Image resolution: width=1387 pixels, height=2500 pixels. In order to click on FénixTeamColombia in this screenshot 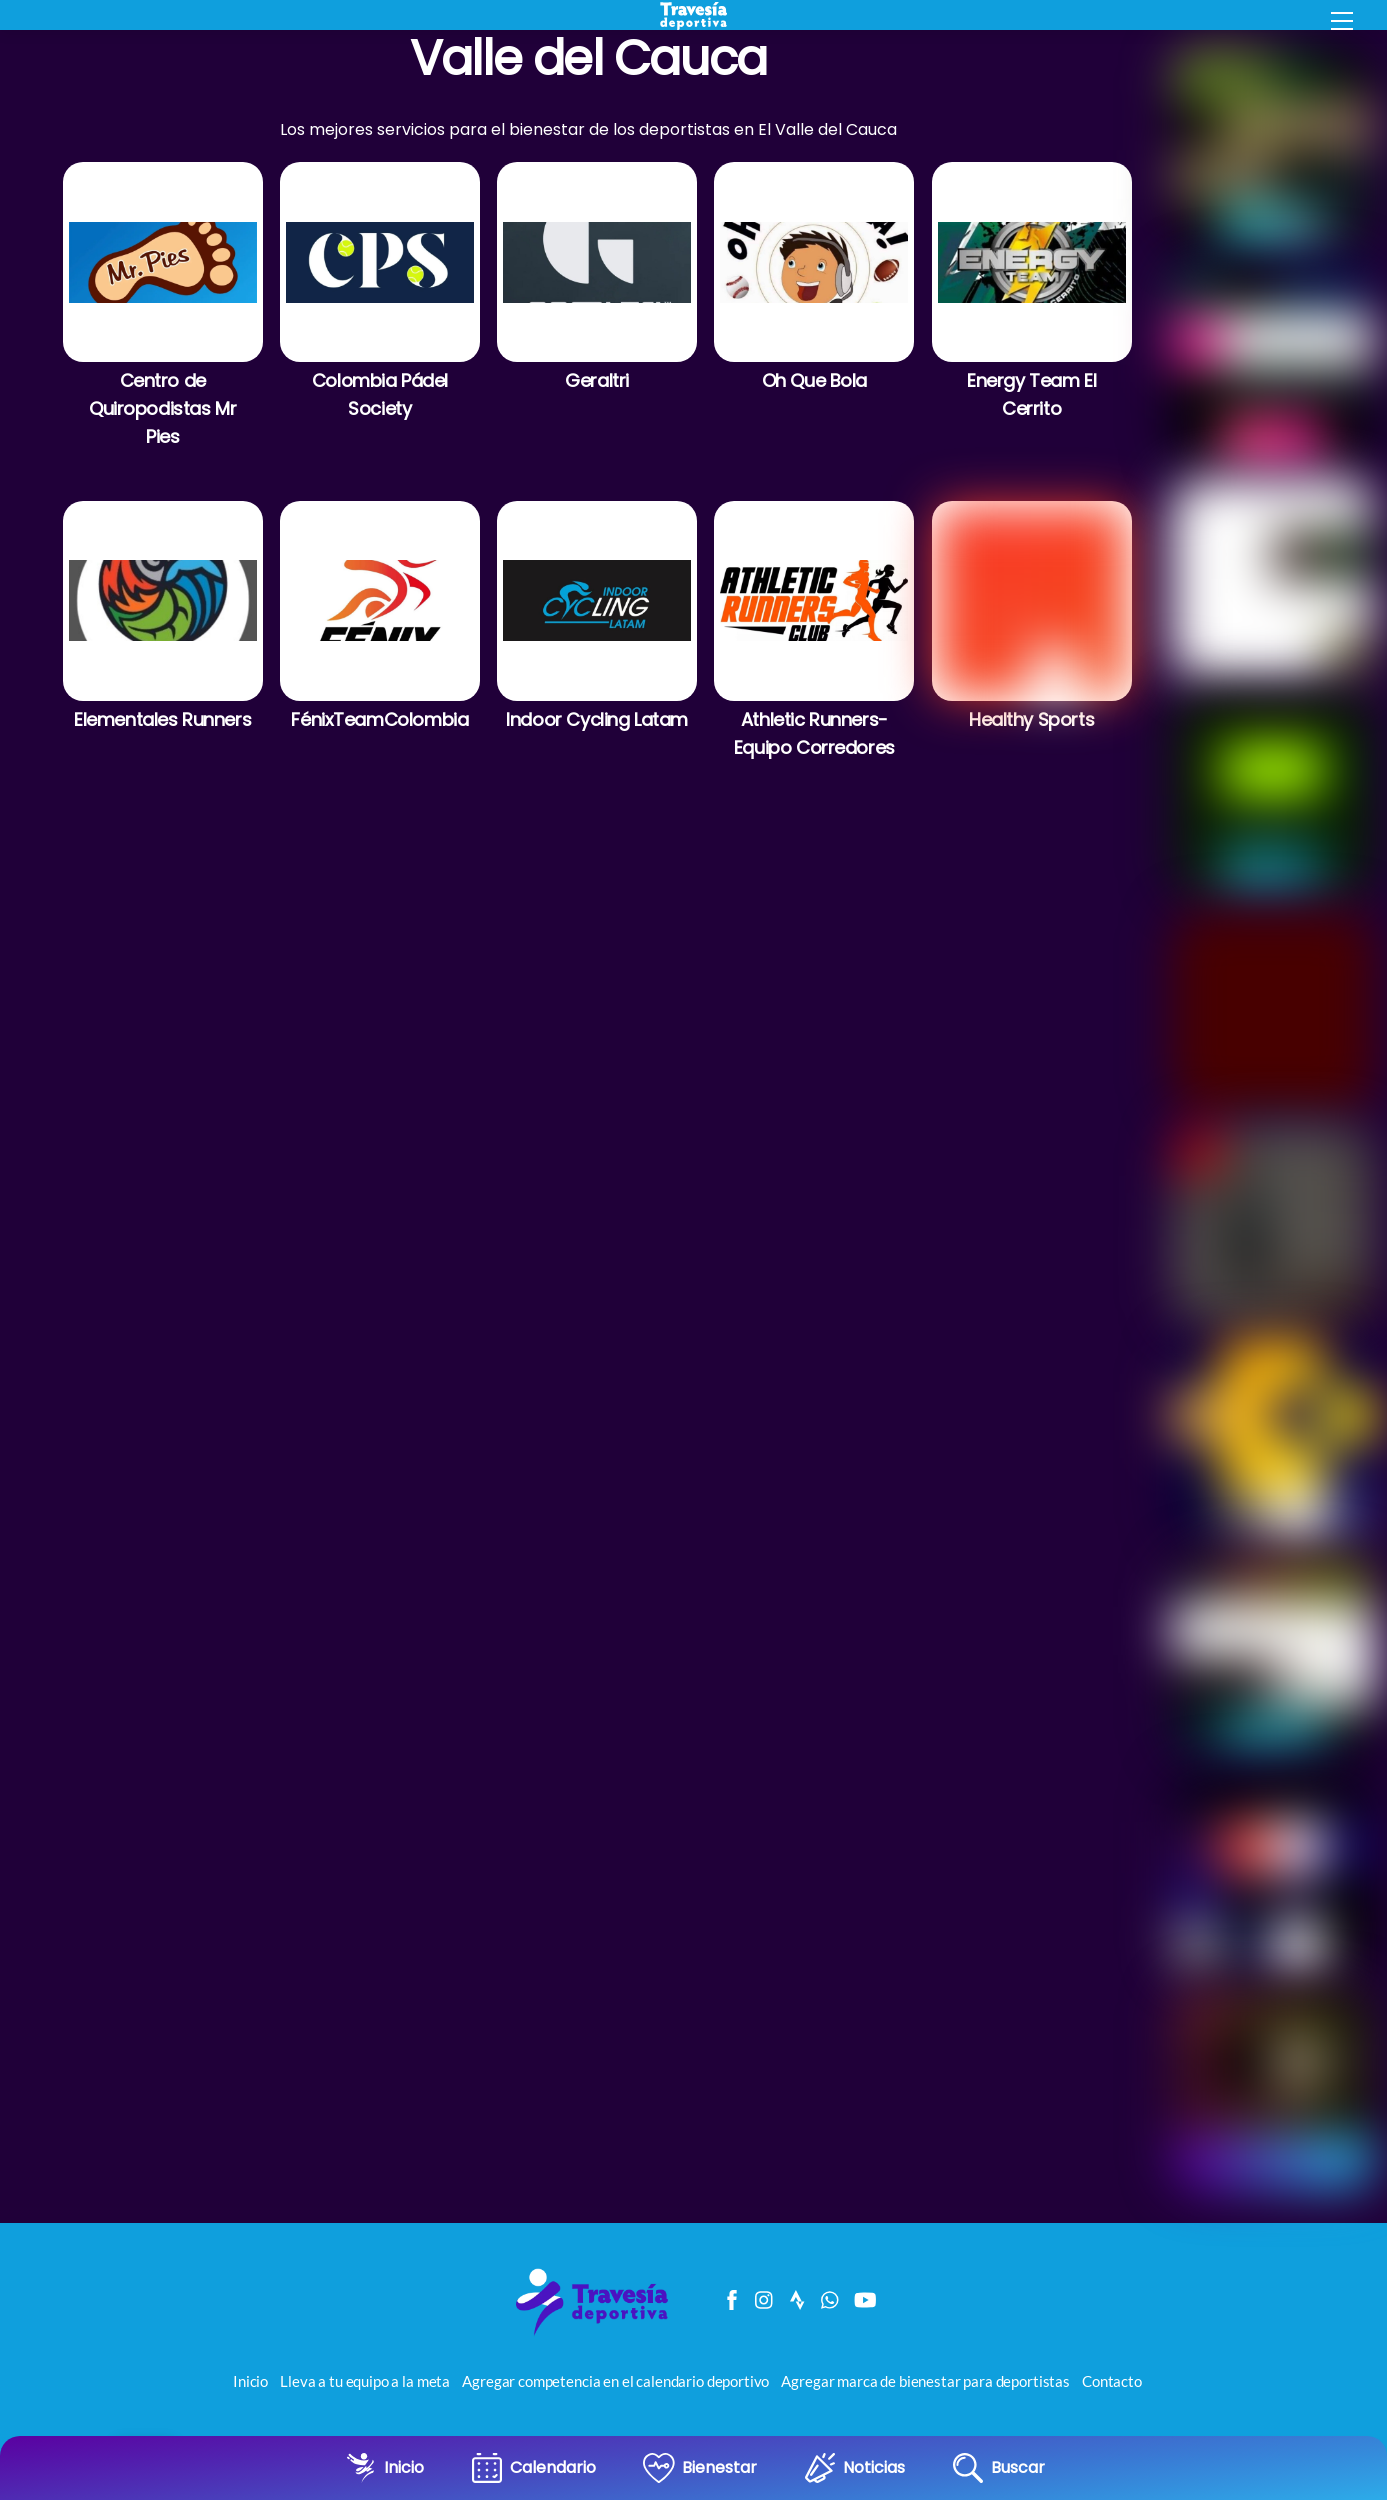, I will do `click(379, 719)`.